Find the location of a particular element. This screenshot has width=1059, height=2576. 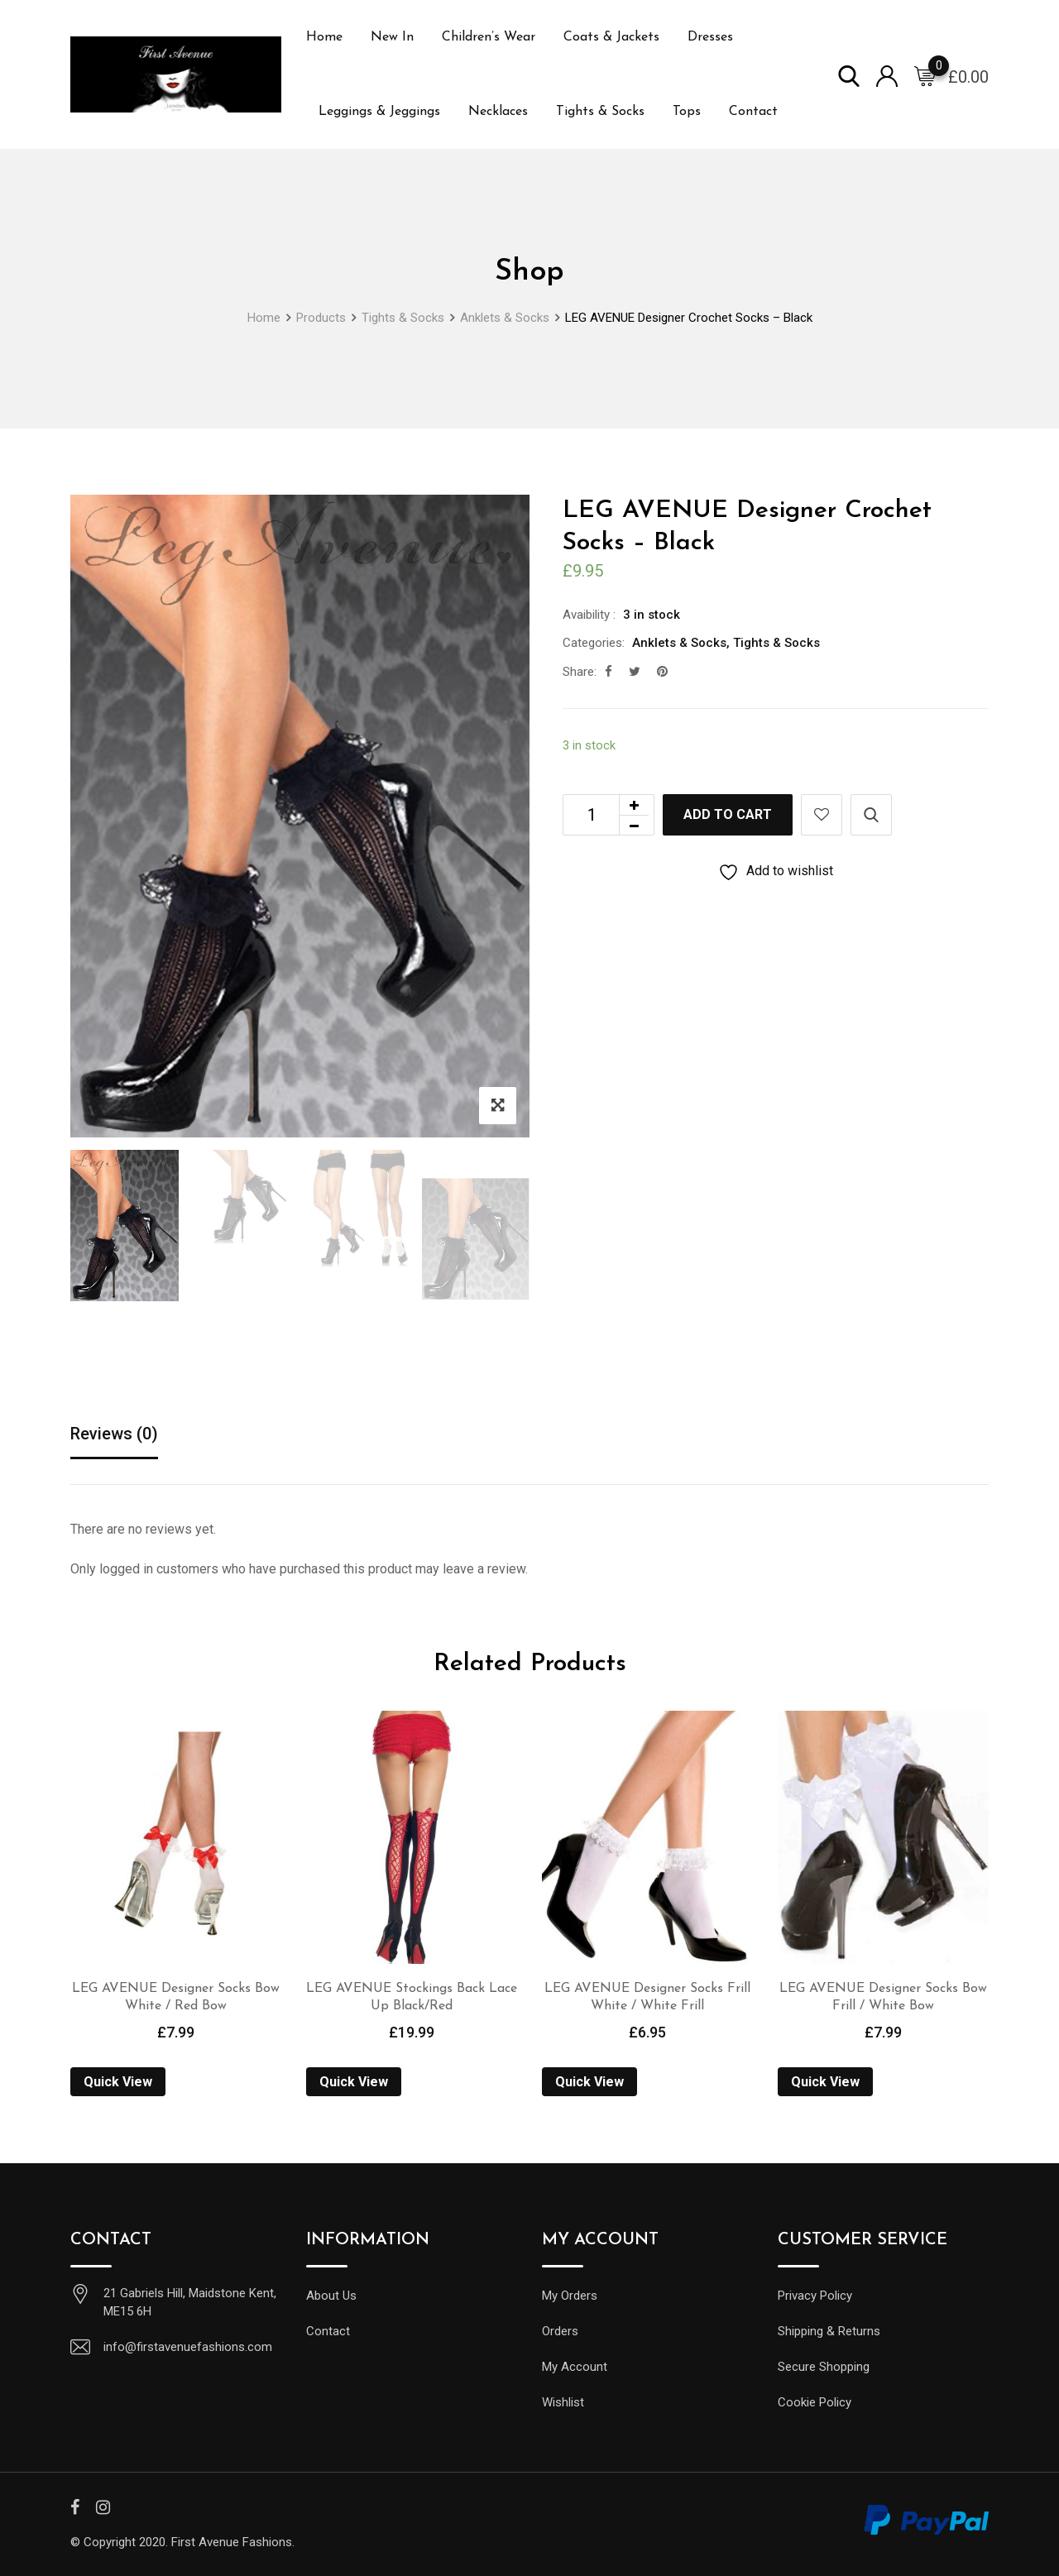

Quick View is located at coordinates (118, 2082).